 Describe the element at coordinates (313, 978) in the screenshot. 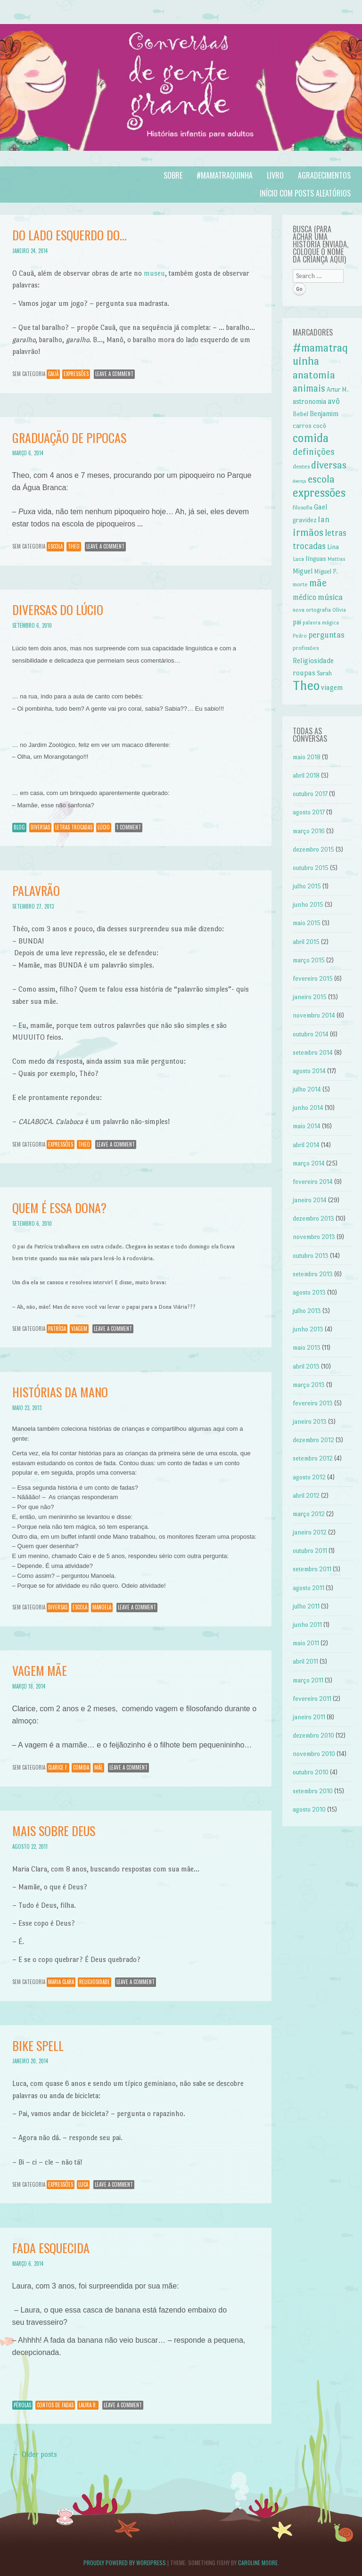

I see `fevereiro 2015` at that location.